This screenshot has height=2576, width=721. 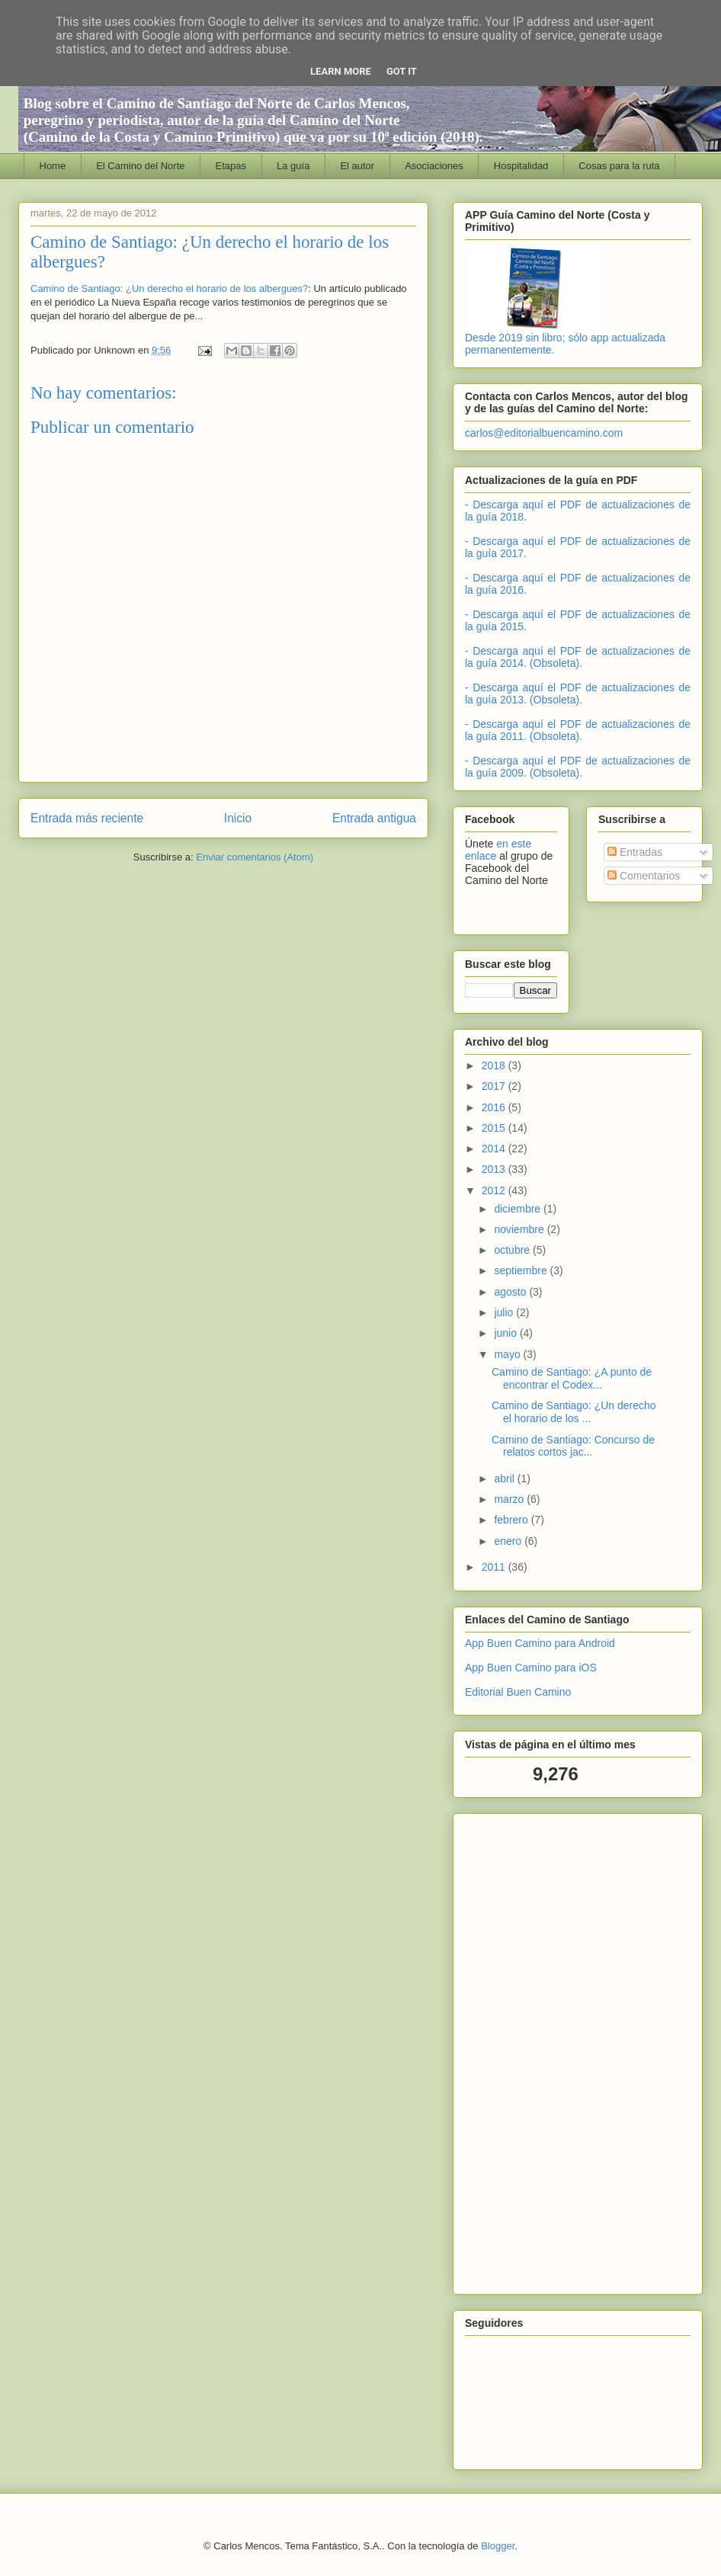 What do you see at coordinates (434, 165) in the screenshot?
I see `Asociaciones` at bounding box center [434, 165].